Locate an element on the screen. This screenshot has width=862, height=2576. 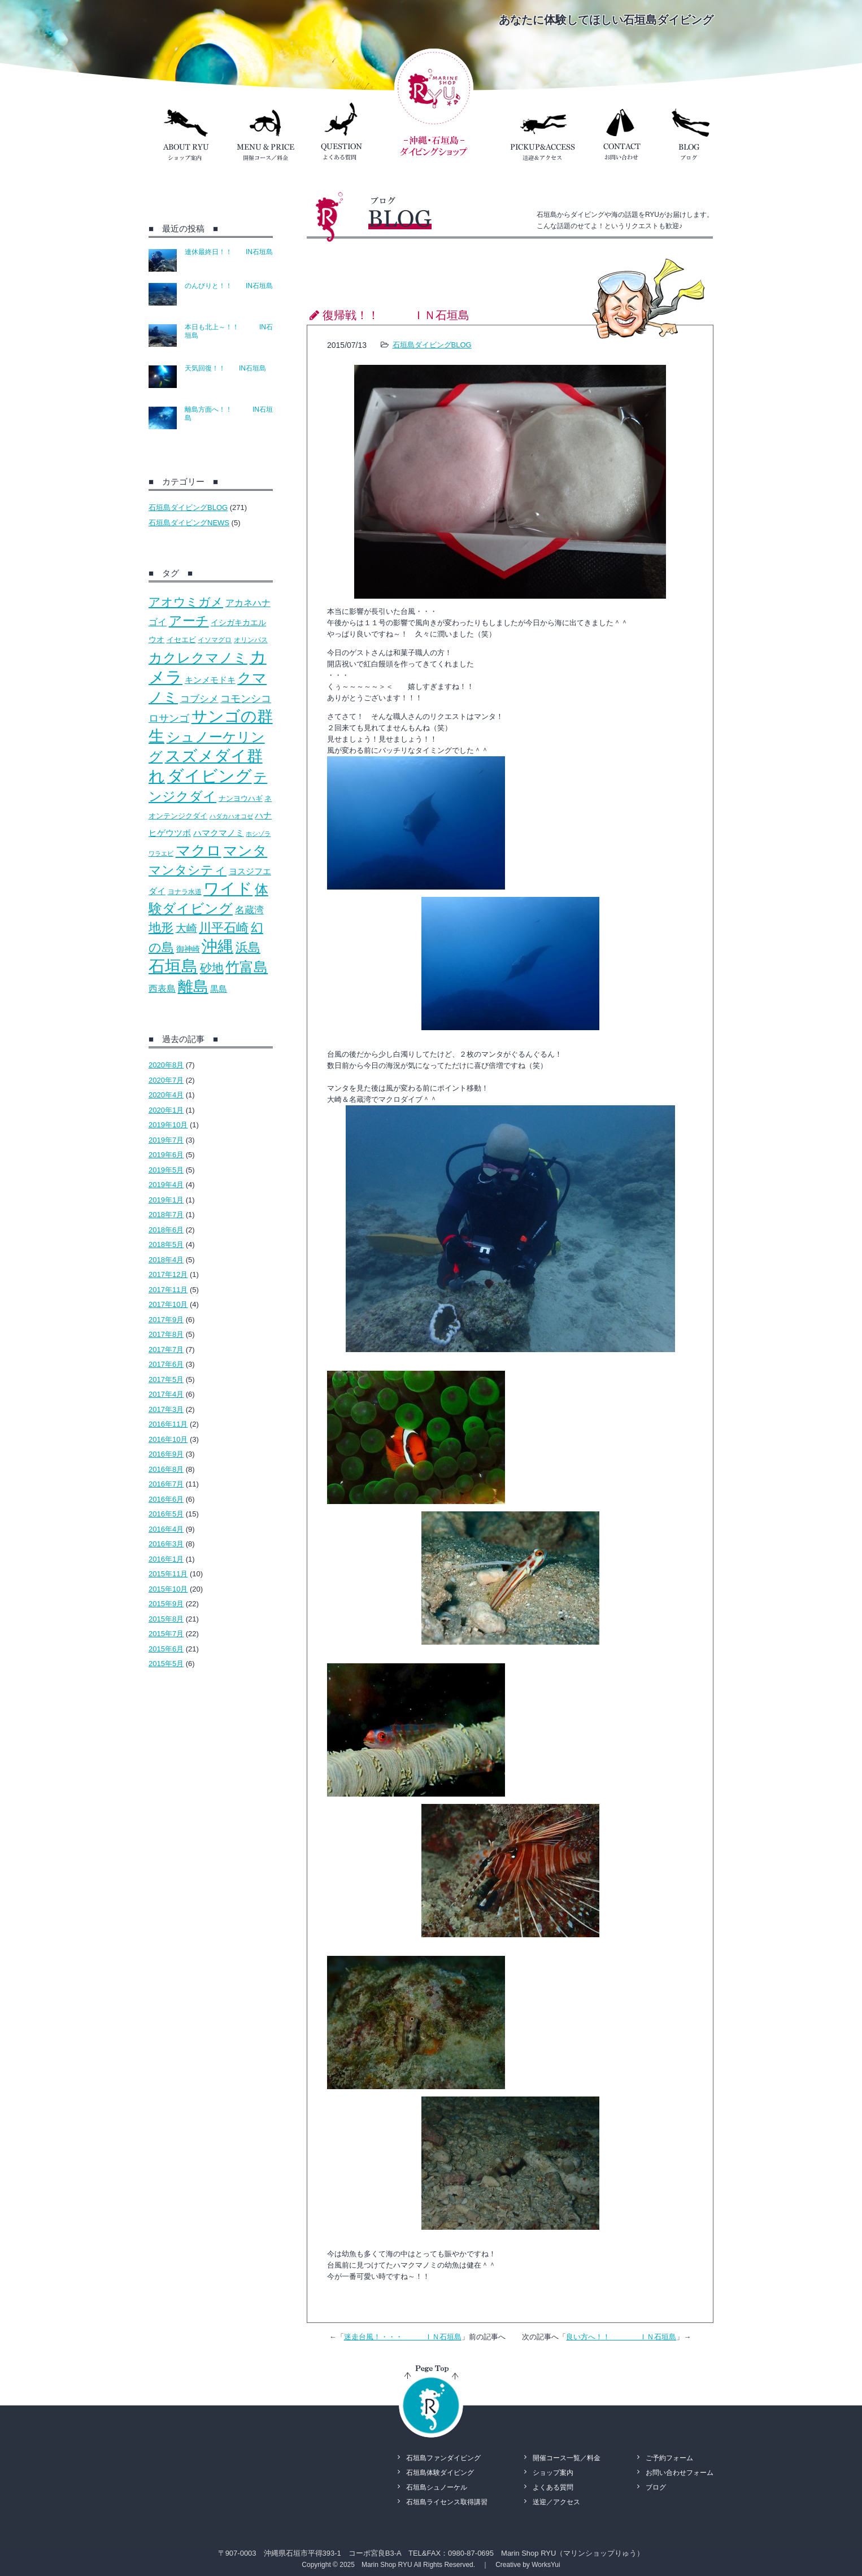
ハダカハオコゼ [ハダカハオコゼ (8個の項目)] is located at coordinates (231, 816).